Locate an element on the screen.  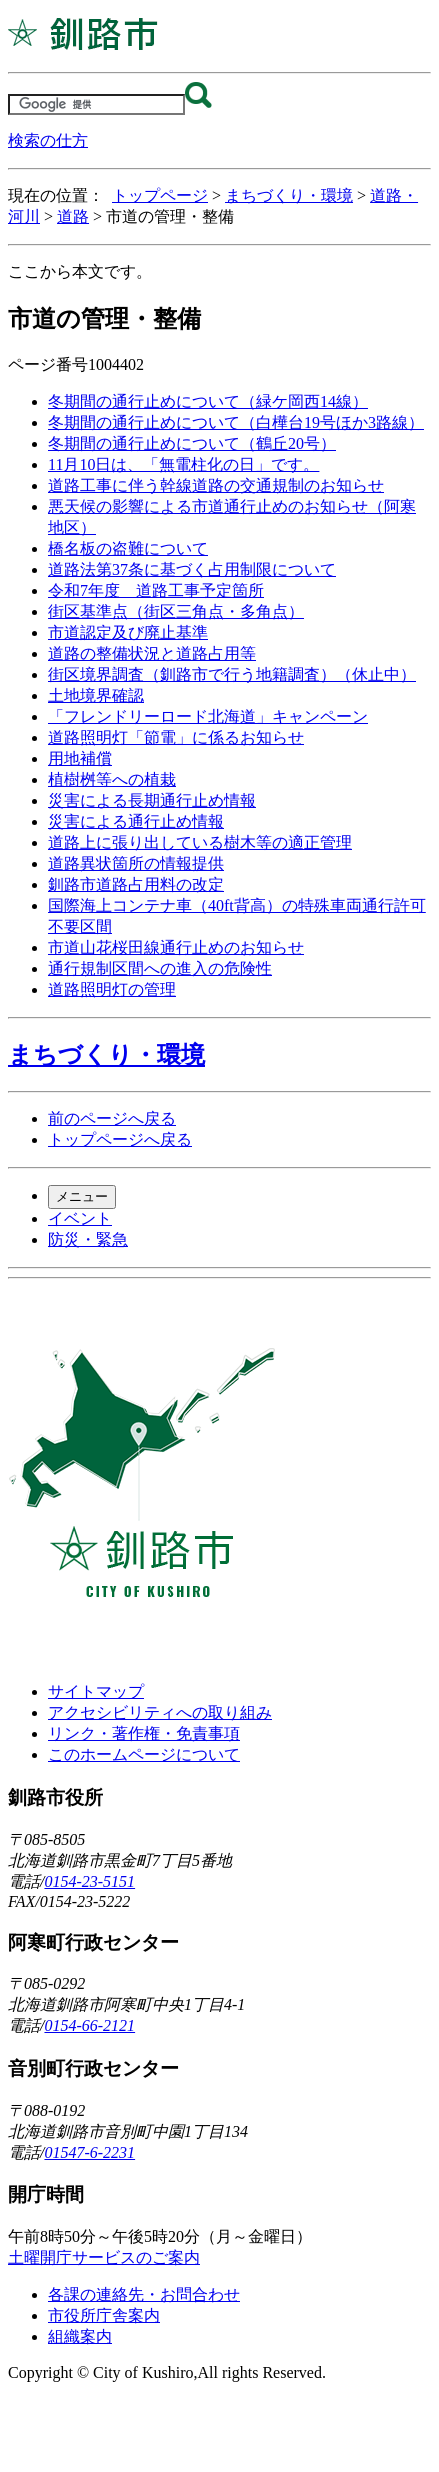
アクセシビリティへの取り組み is located at coordinates (160, 1712).